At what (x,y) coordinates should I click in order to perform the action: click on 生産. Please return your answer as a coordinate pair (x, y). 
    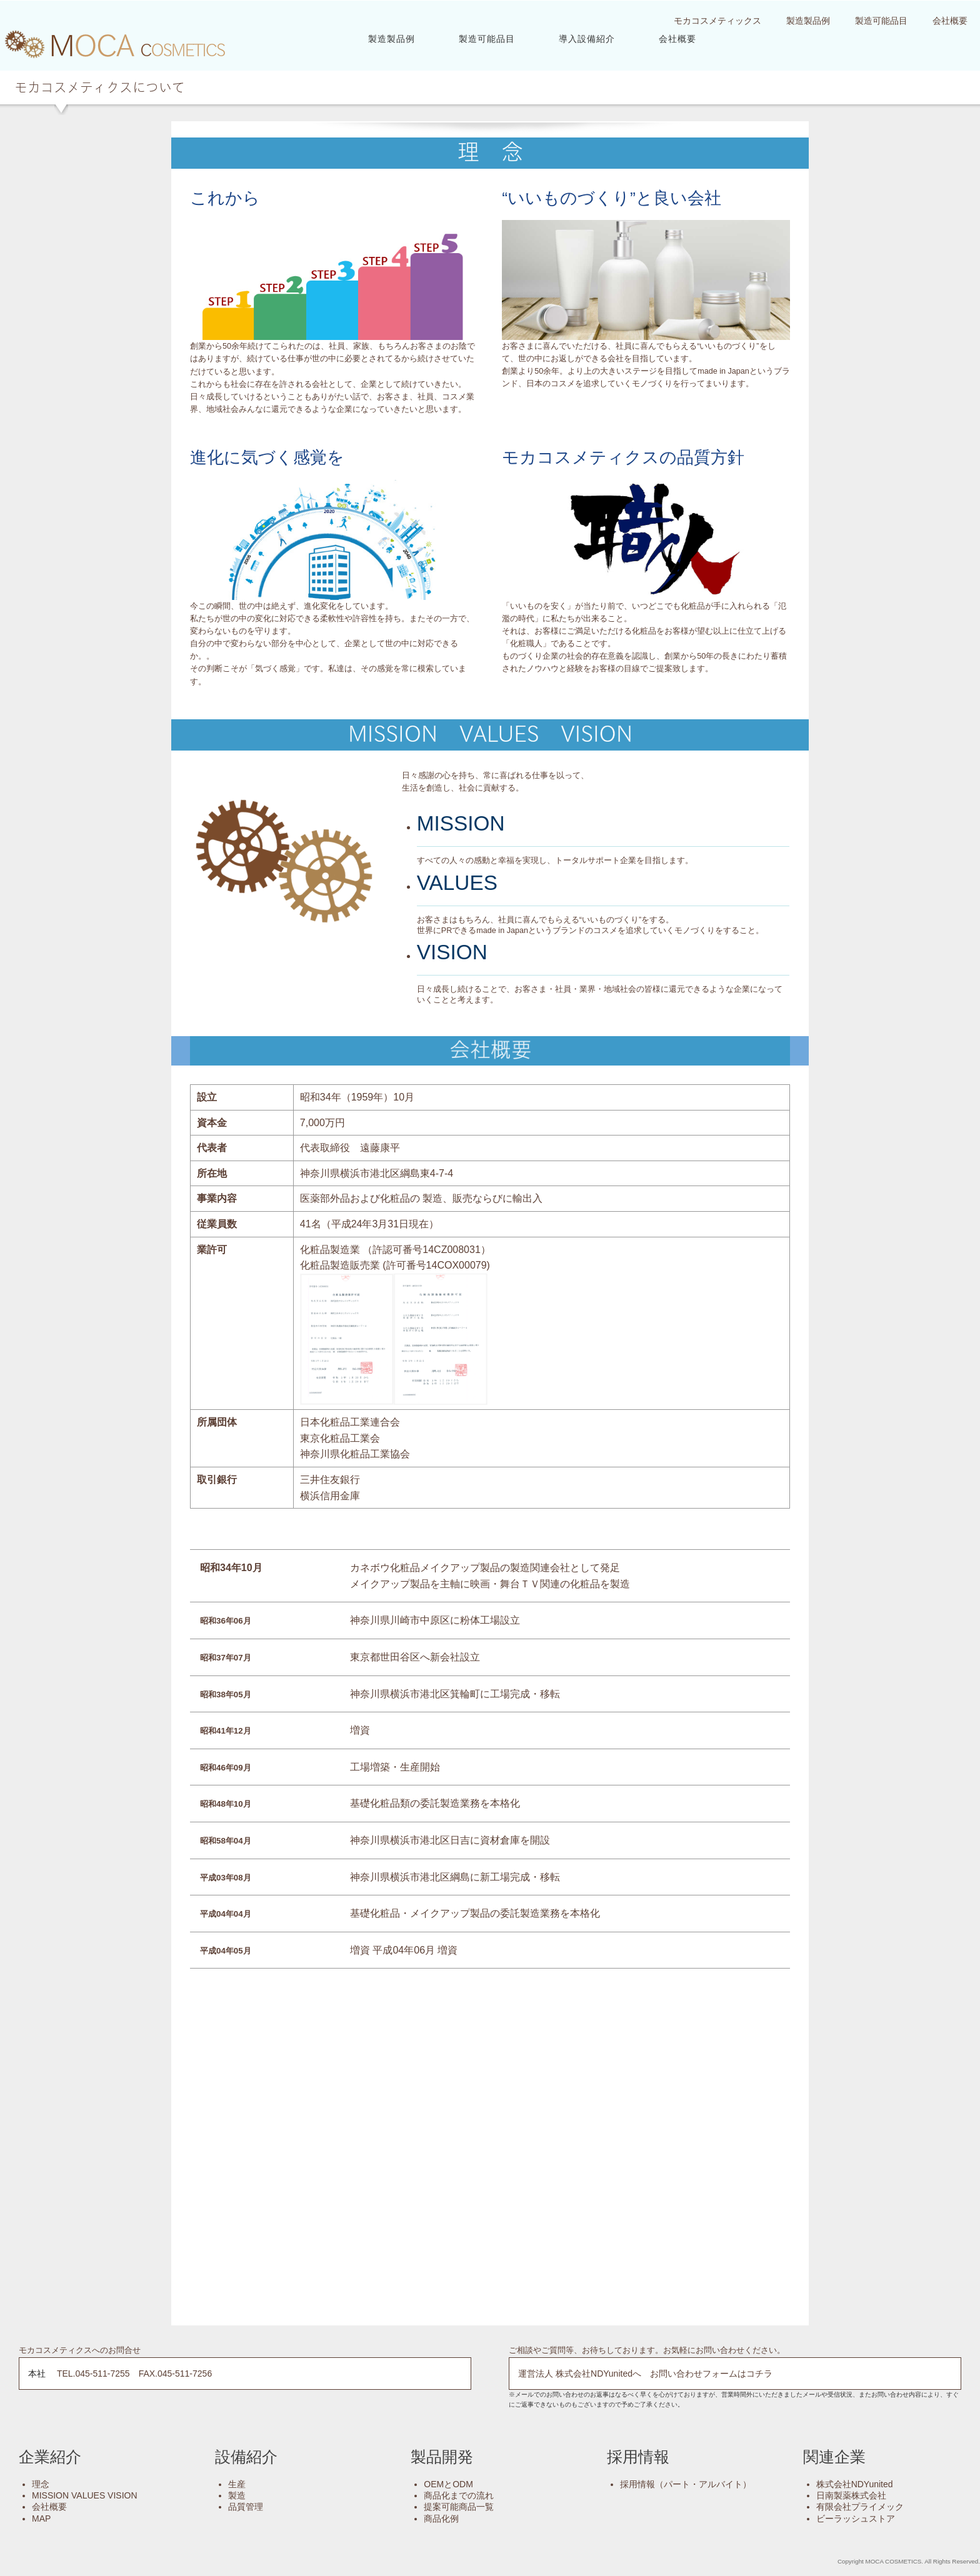
    Looking at the image, I should click on (237, 2484).